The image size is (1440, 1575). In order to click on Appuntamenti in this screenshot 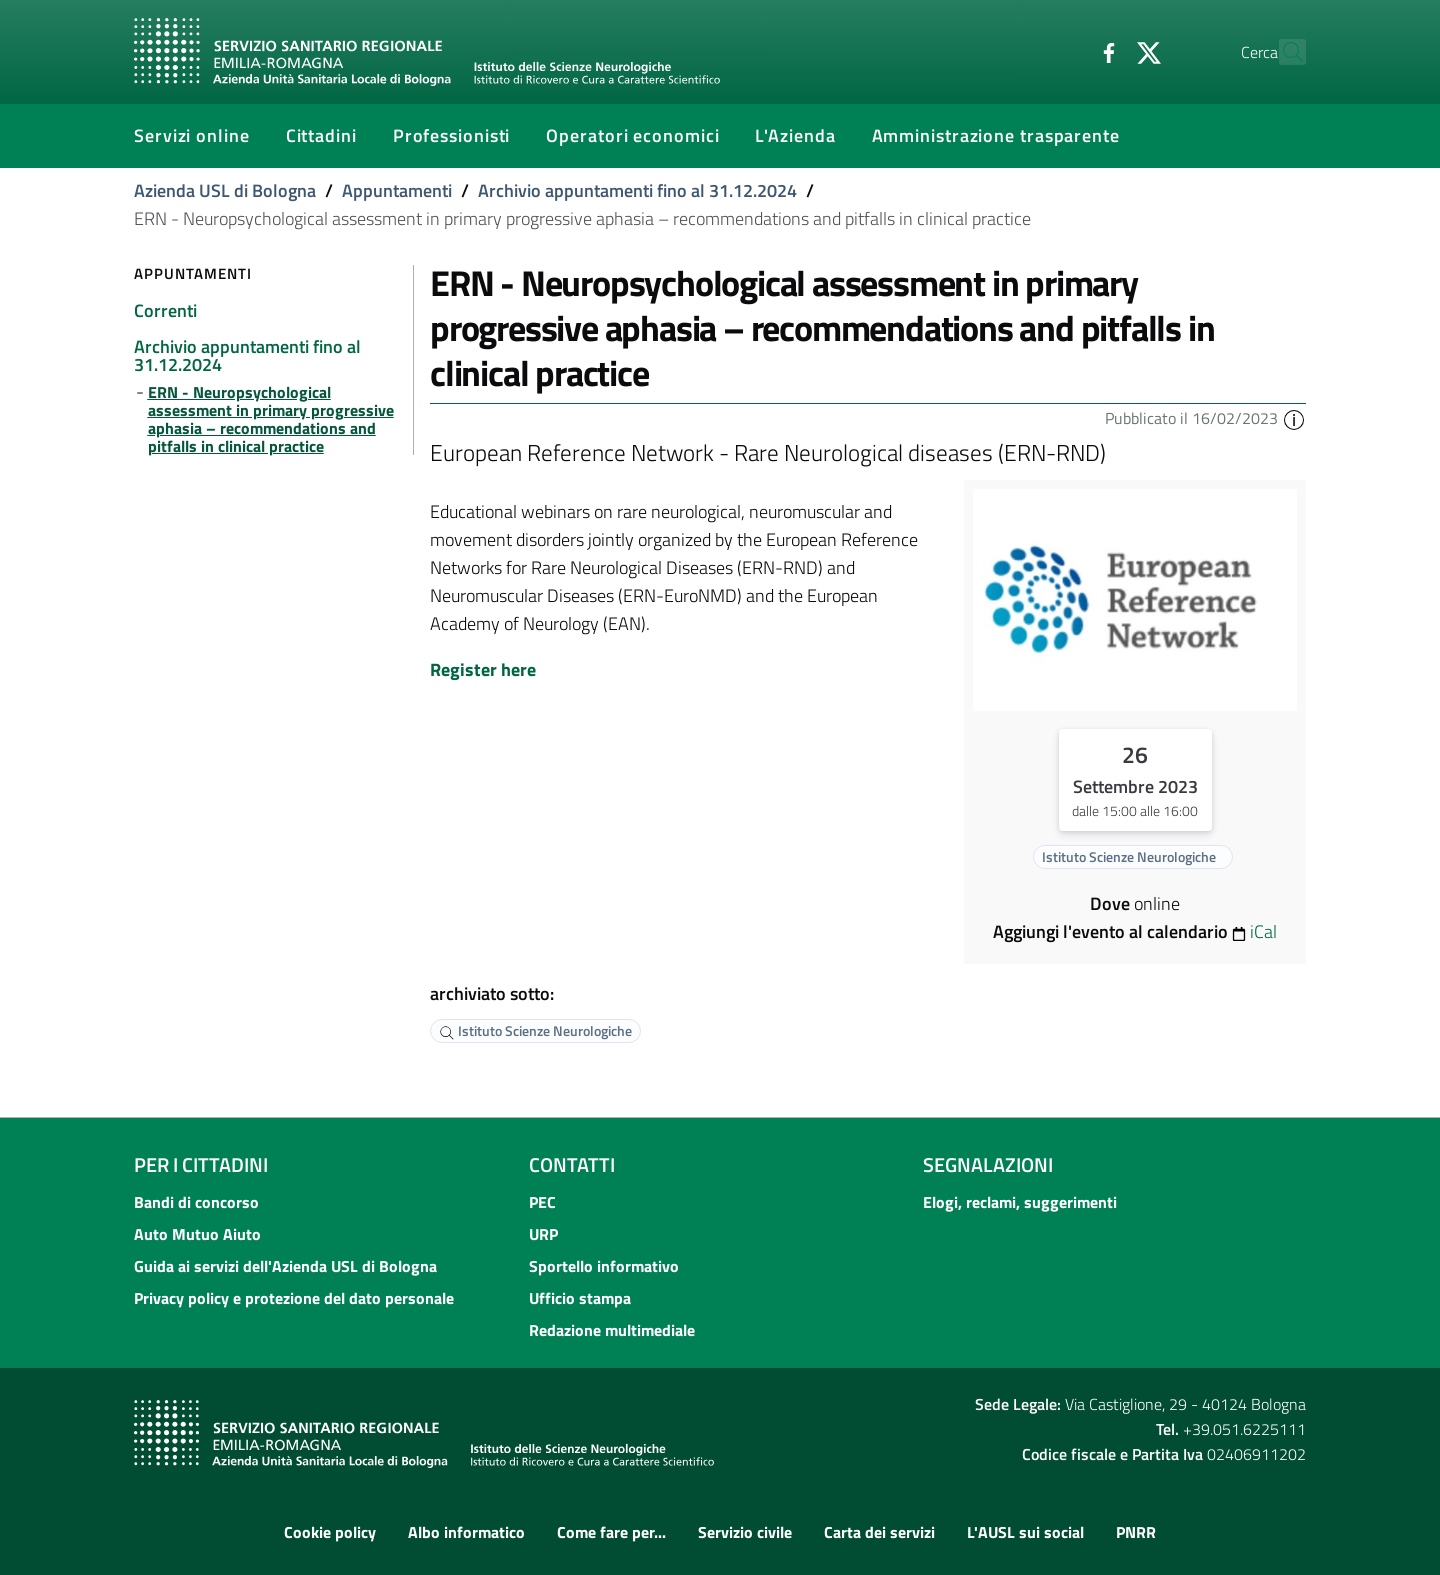, I will do `click(397, 190)`.